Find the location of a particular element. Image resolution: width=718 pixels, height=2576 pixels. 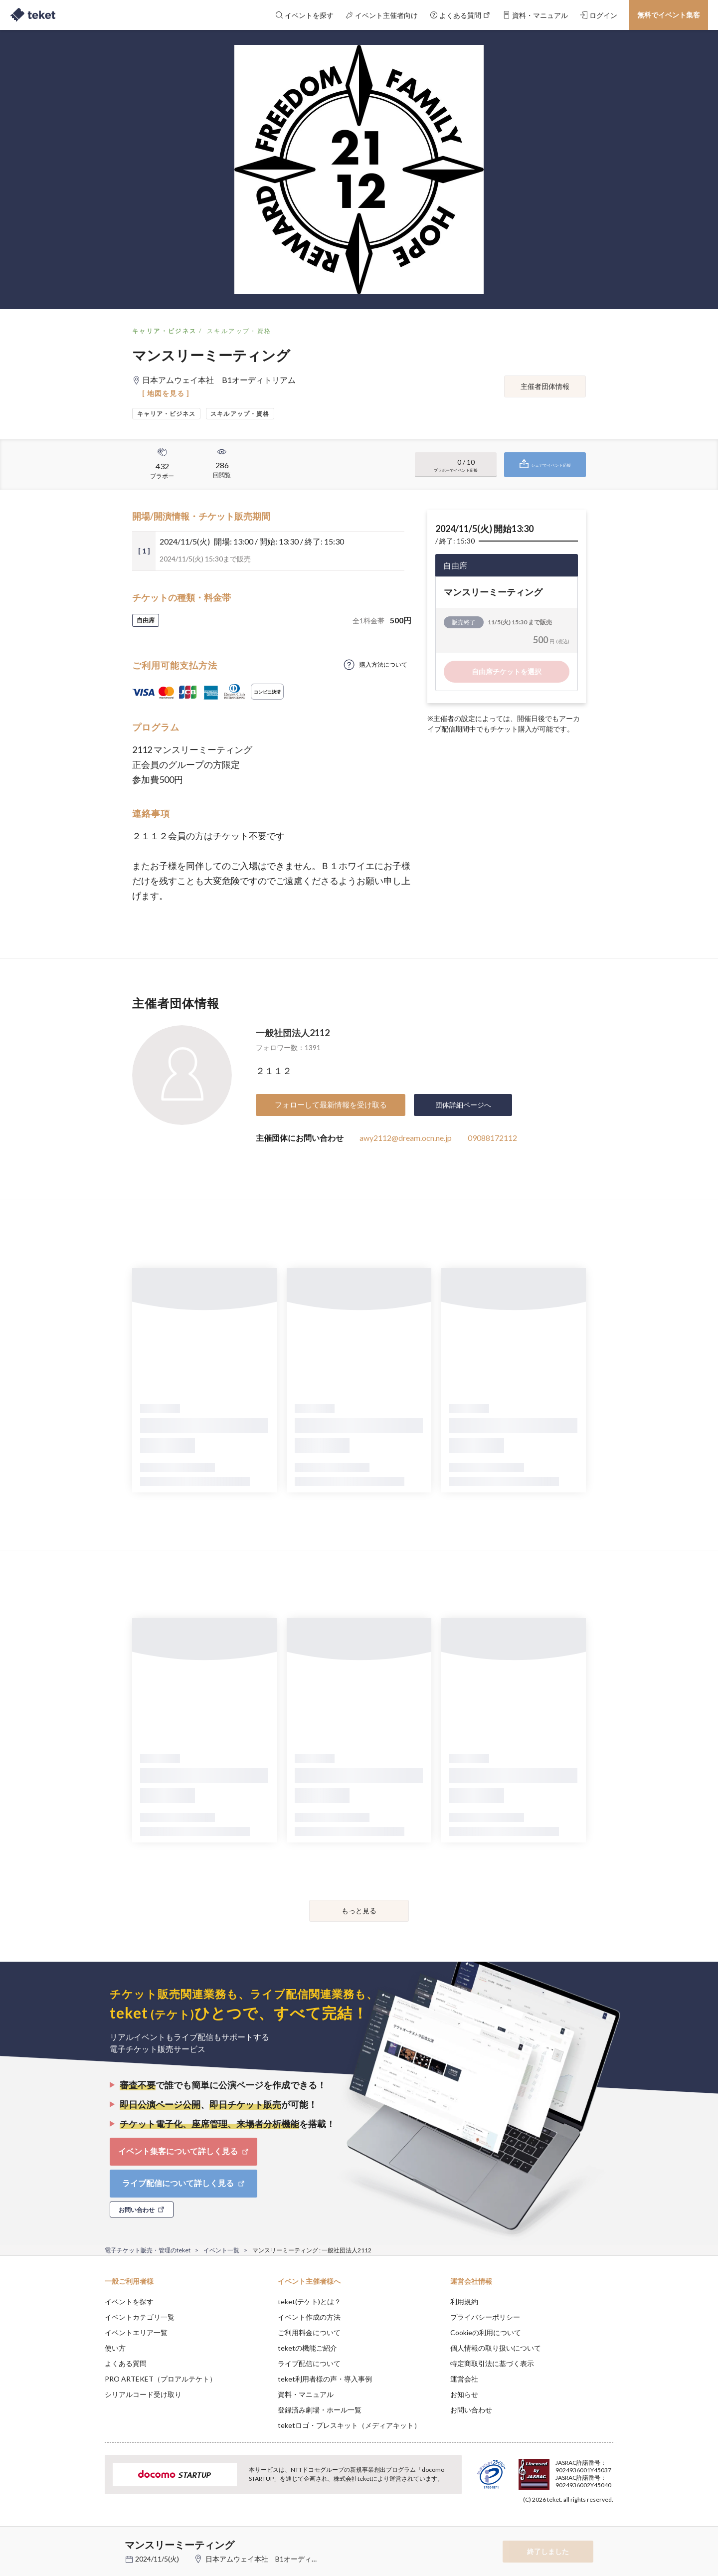

日本アムウェイ本社 B1オーディトリアム is located at coordinates (272, 2559).